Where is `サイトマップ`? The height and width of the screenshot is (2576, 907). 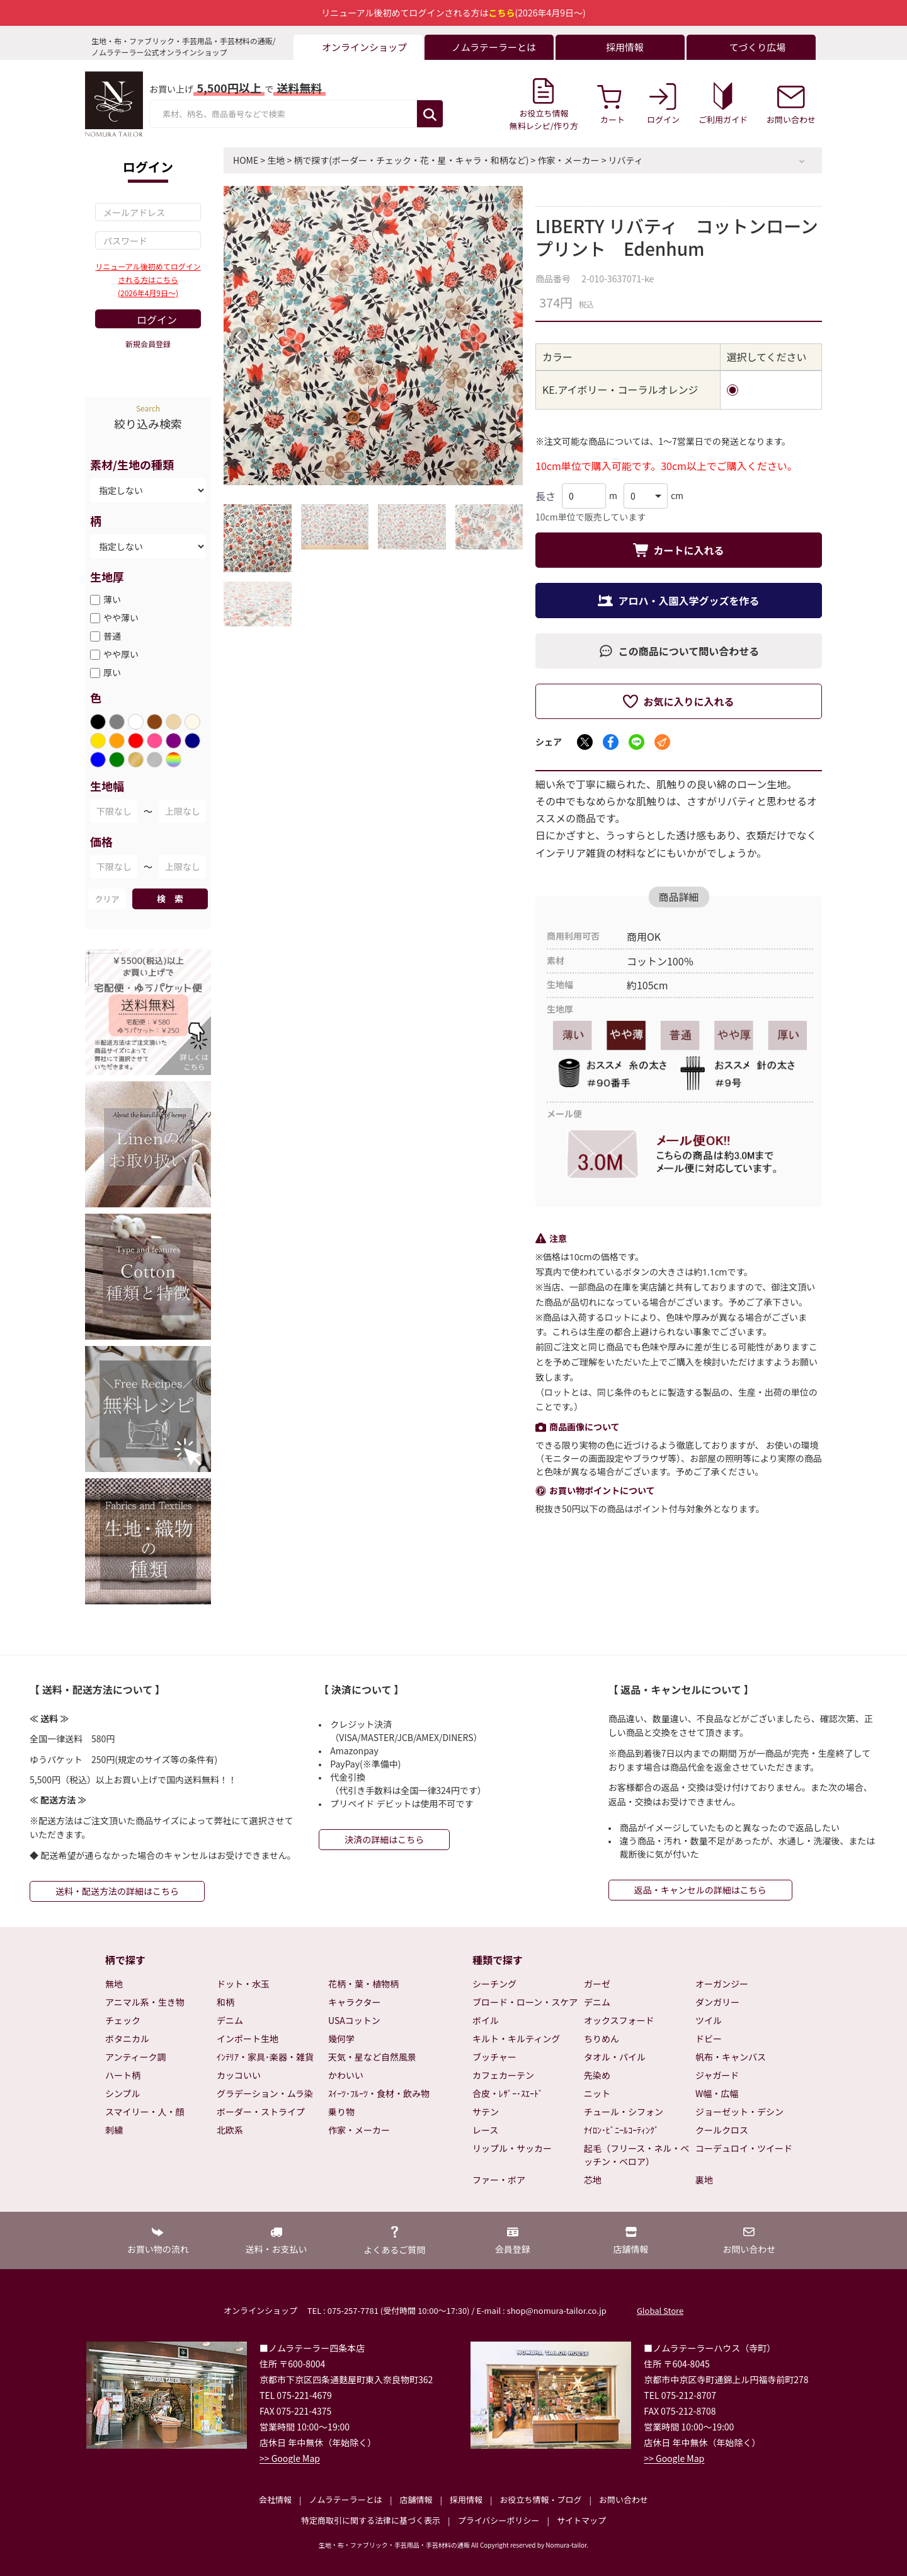 サイトマップ is located at coordinates (581, 2520).